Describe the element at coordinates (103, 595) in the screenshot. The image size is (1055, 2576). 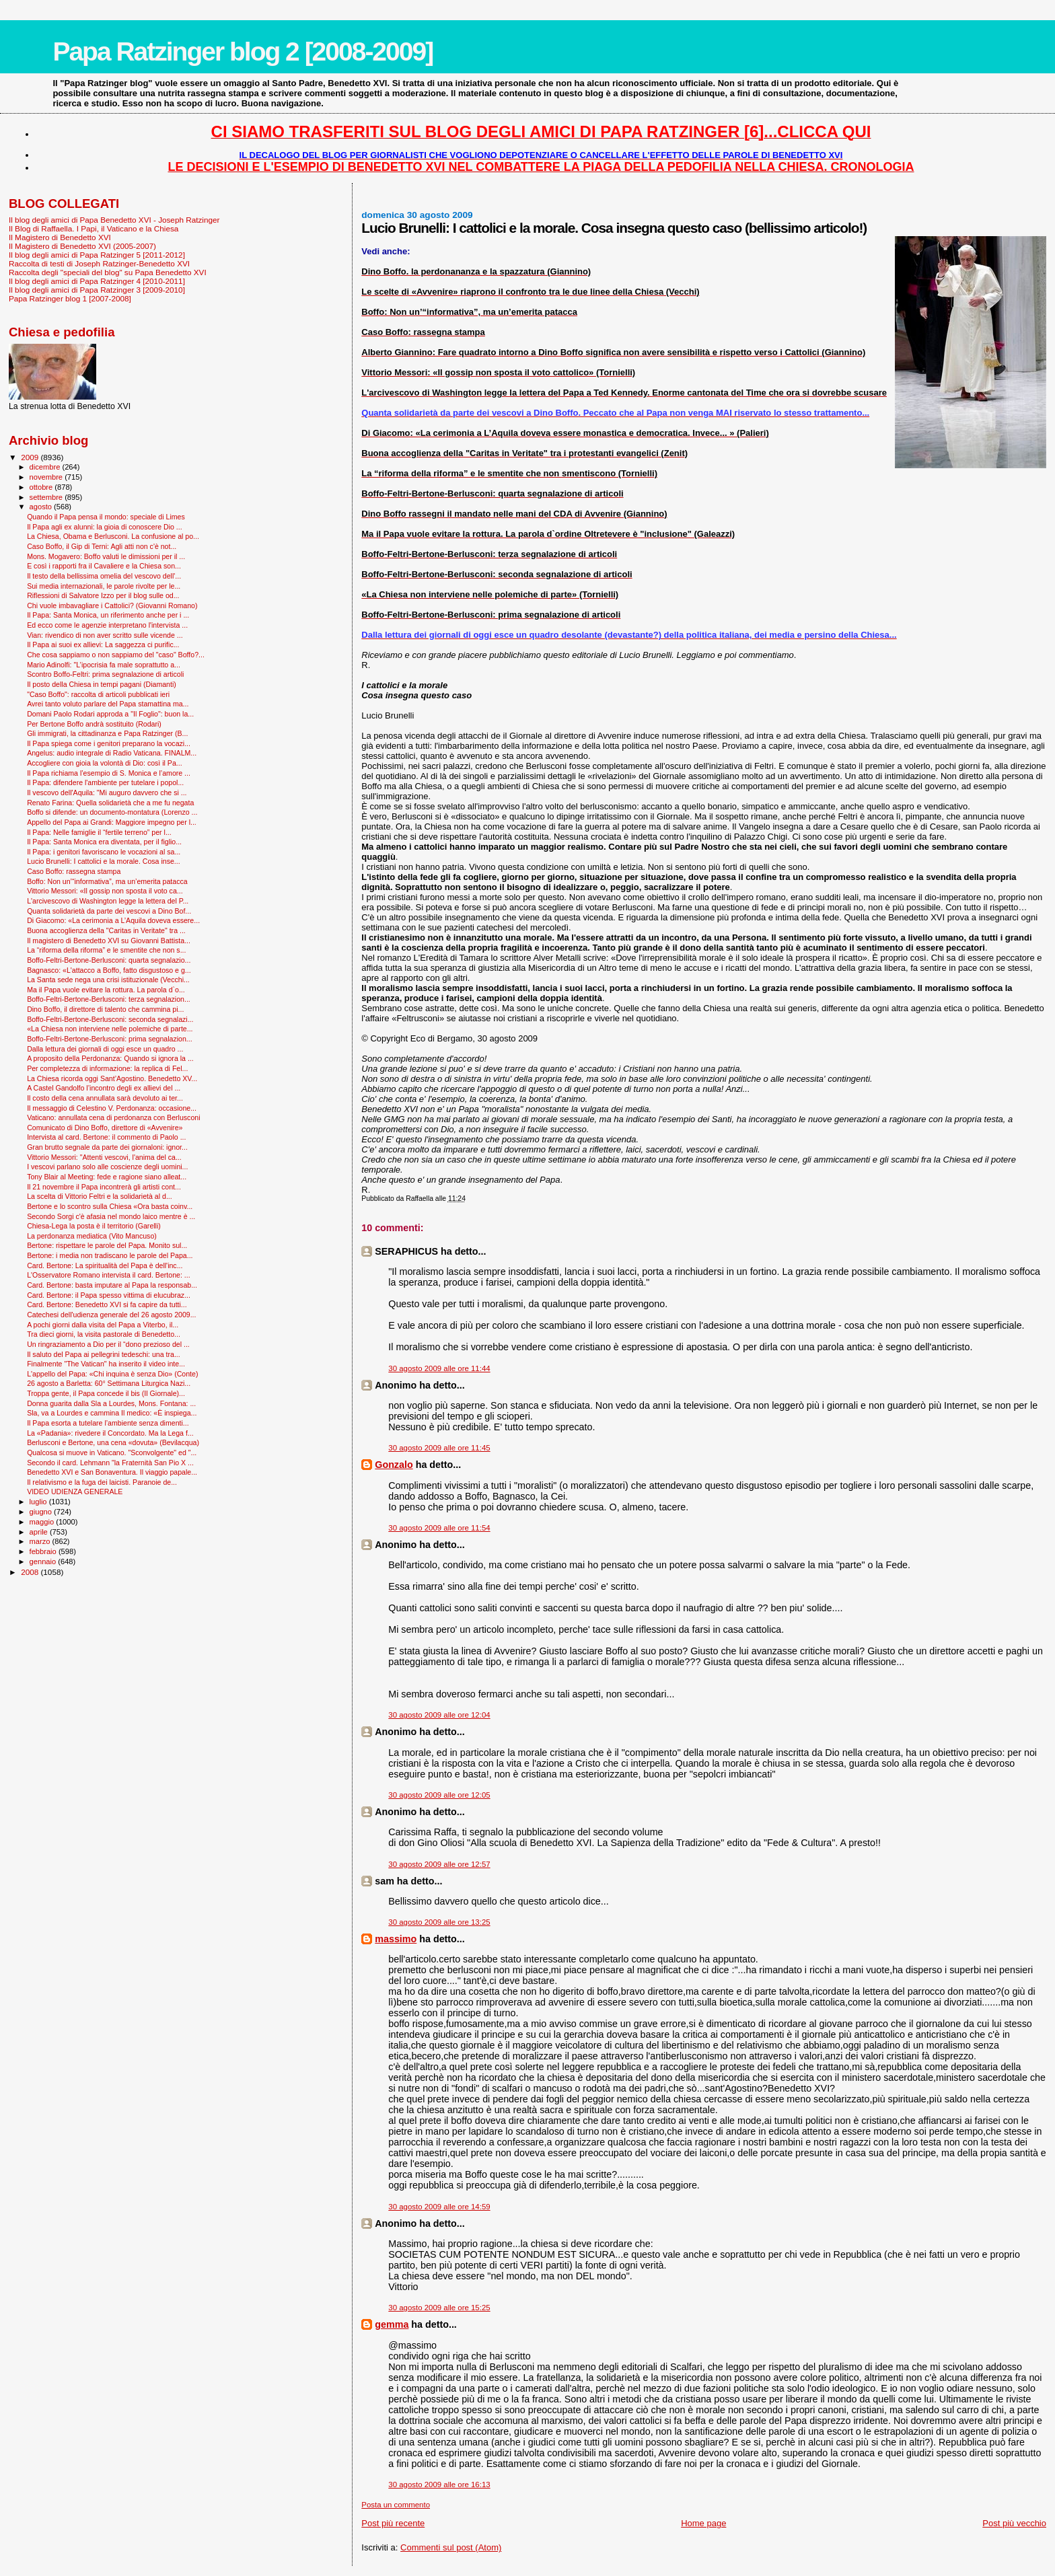
I see `Riflessioni di Salvatore Izzo per il blog sulle od...` at that location.